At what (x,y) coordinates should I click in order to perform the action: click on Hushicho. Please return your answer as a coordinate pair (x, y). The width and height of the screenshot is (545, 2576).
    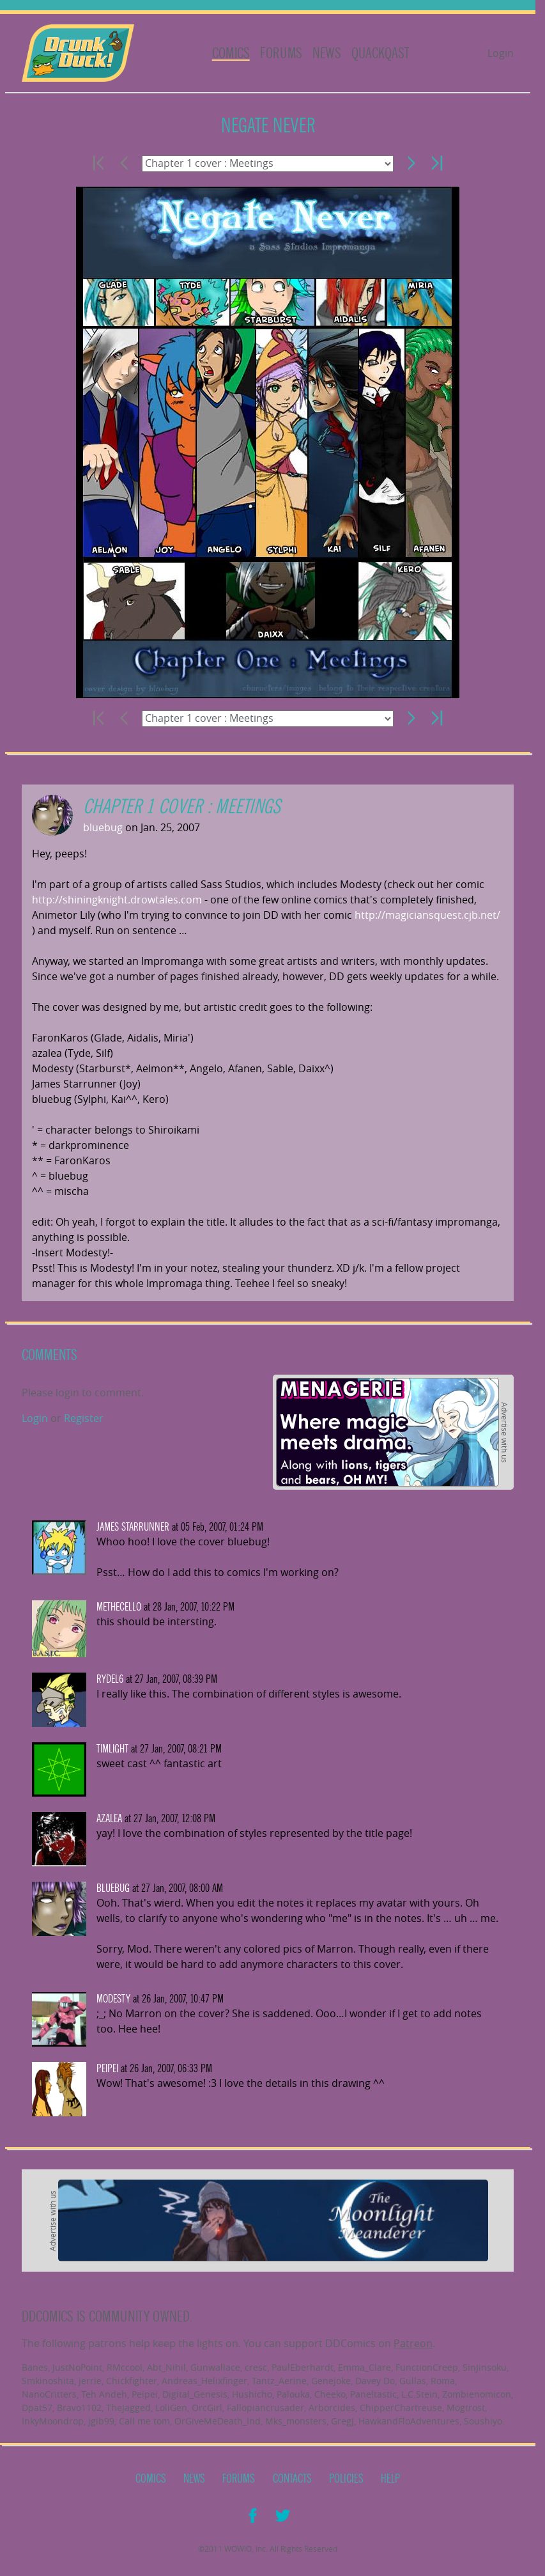
    Looking at the image, I should click on (252, 2394).